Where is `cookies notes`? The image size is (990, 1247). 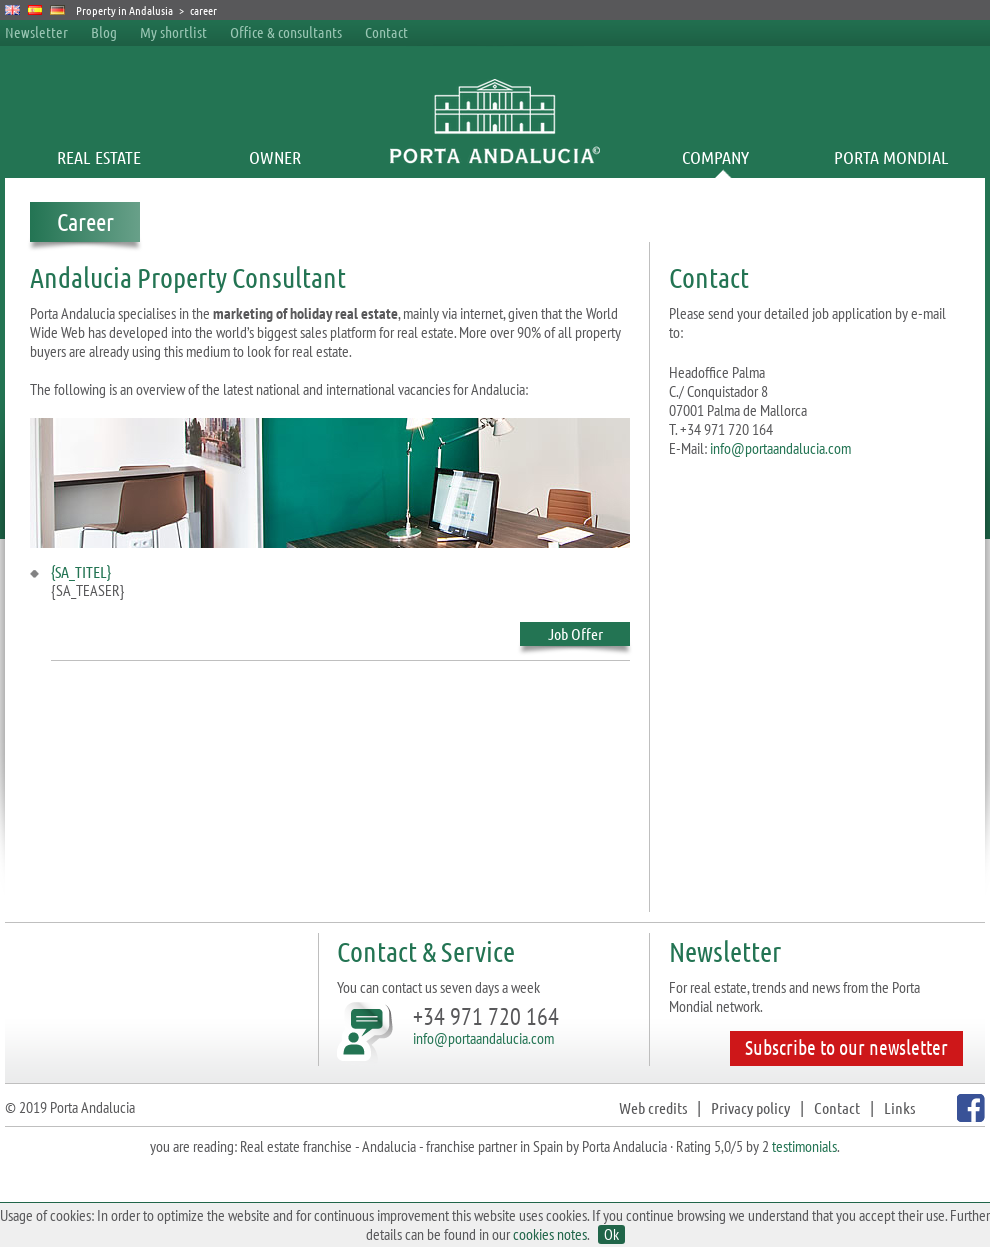 cookies notes is located at coordinates (550, 1234).